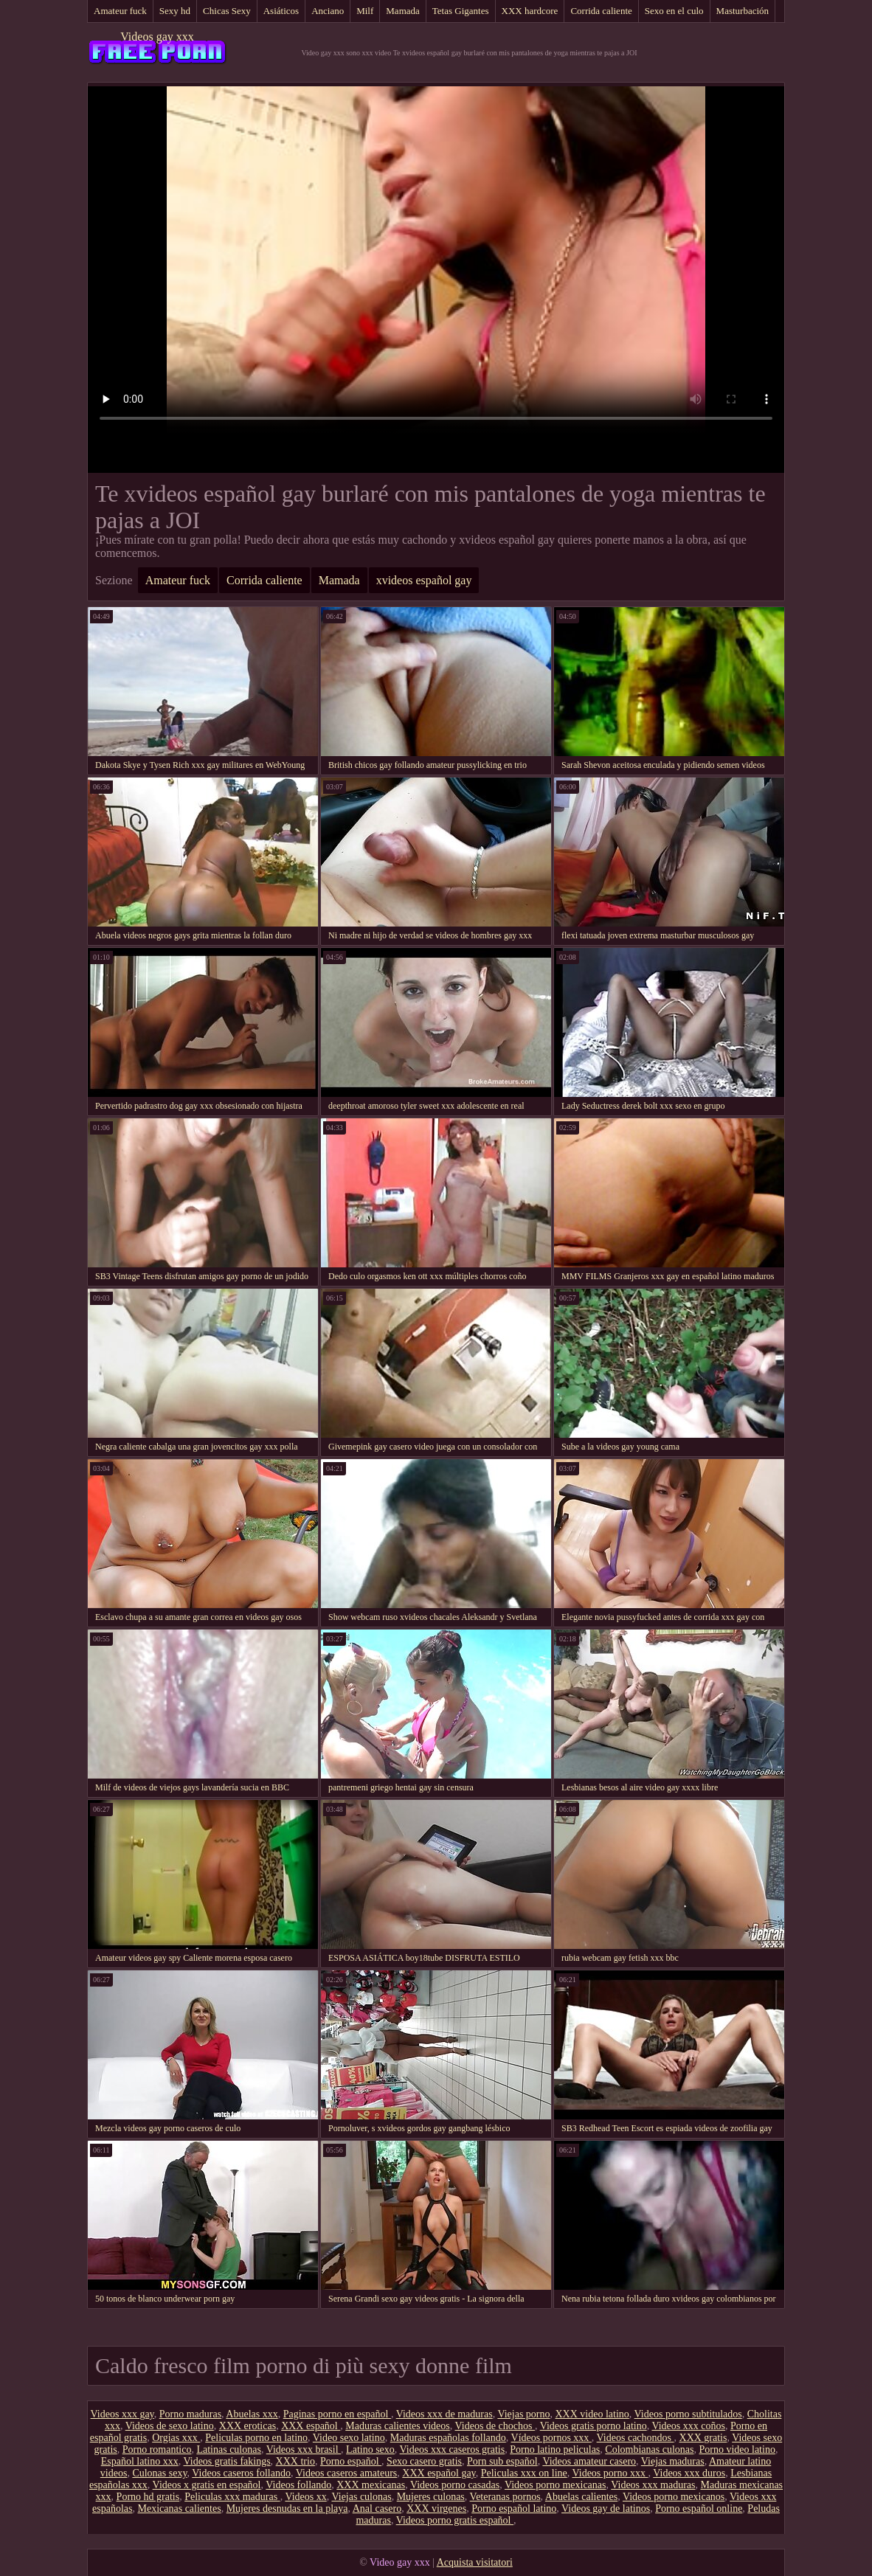 The height and width of the screenshot is (2576, 872). I want to click on Videos xxx brasil, so click(303, 2449).